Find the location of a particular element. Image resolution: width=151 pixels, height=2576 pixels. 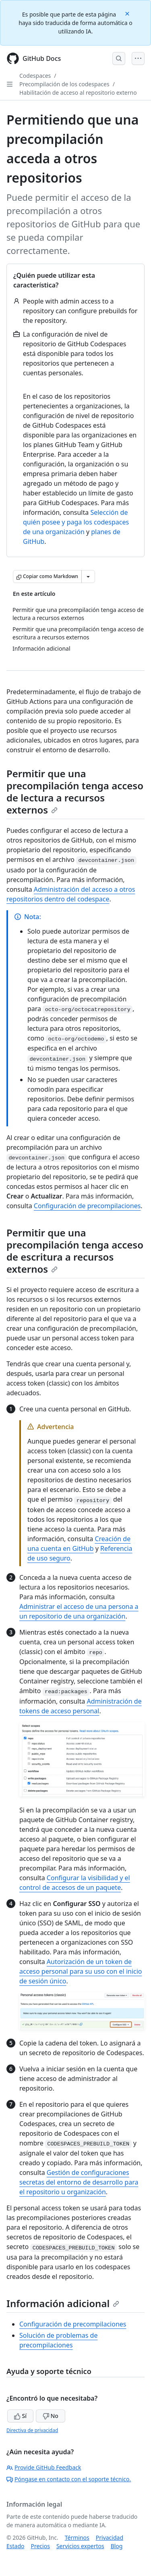

No is located at coordinates (50, 2416).